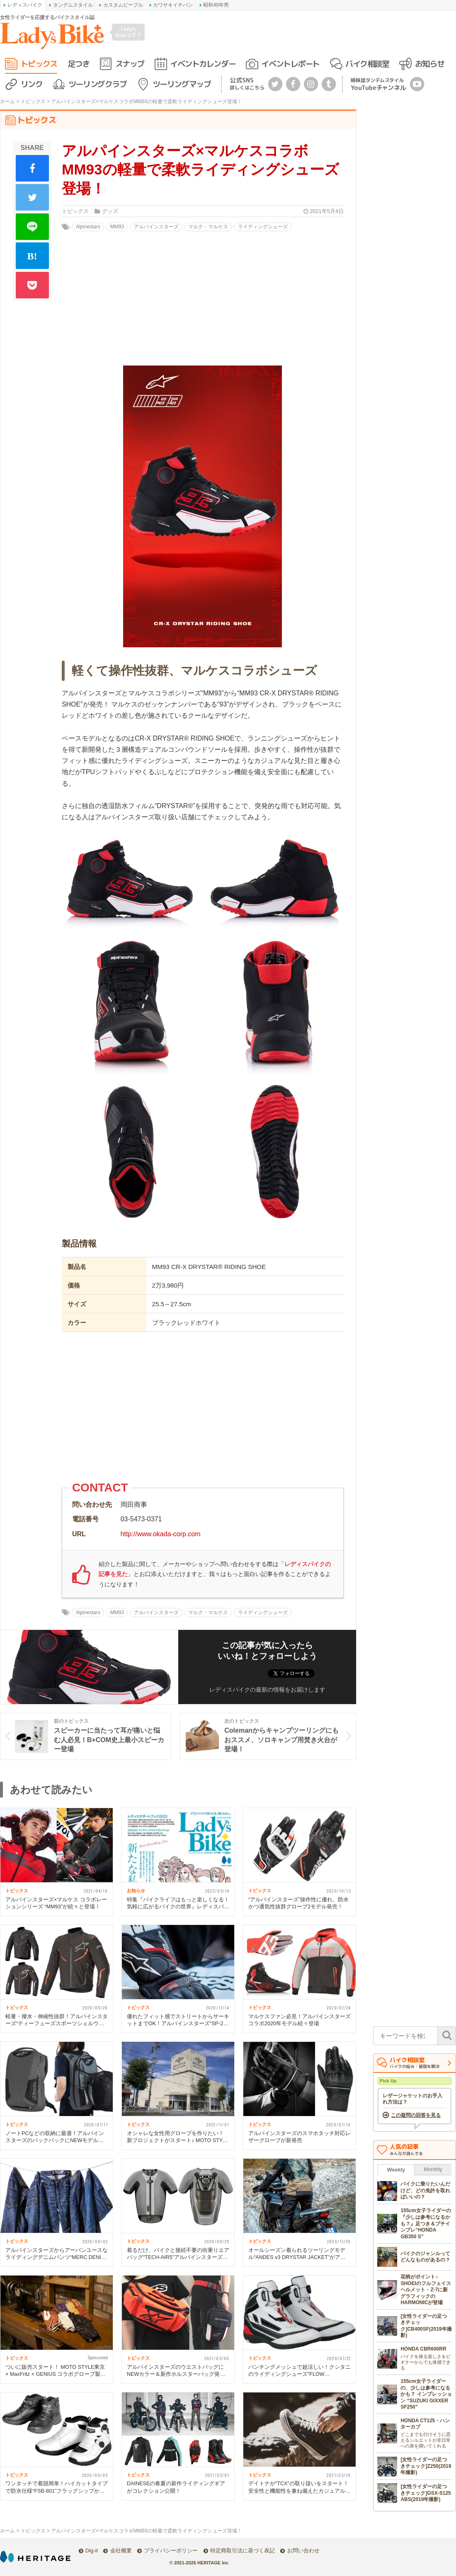 This screenshot has height=2576, width=456. I want to click on アルパインスターズ, so click(156, 227).